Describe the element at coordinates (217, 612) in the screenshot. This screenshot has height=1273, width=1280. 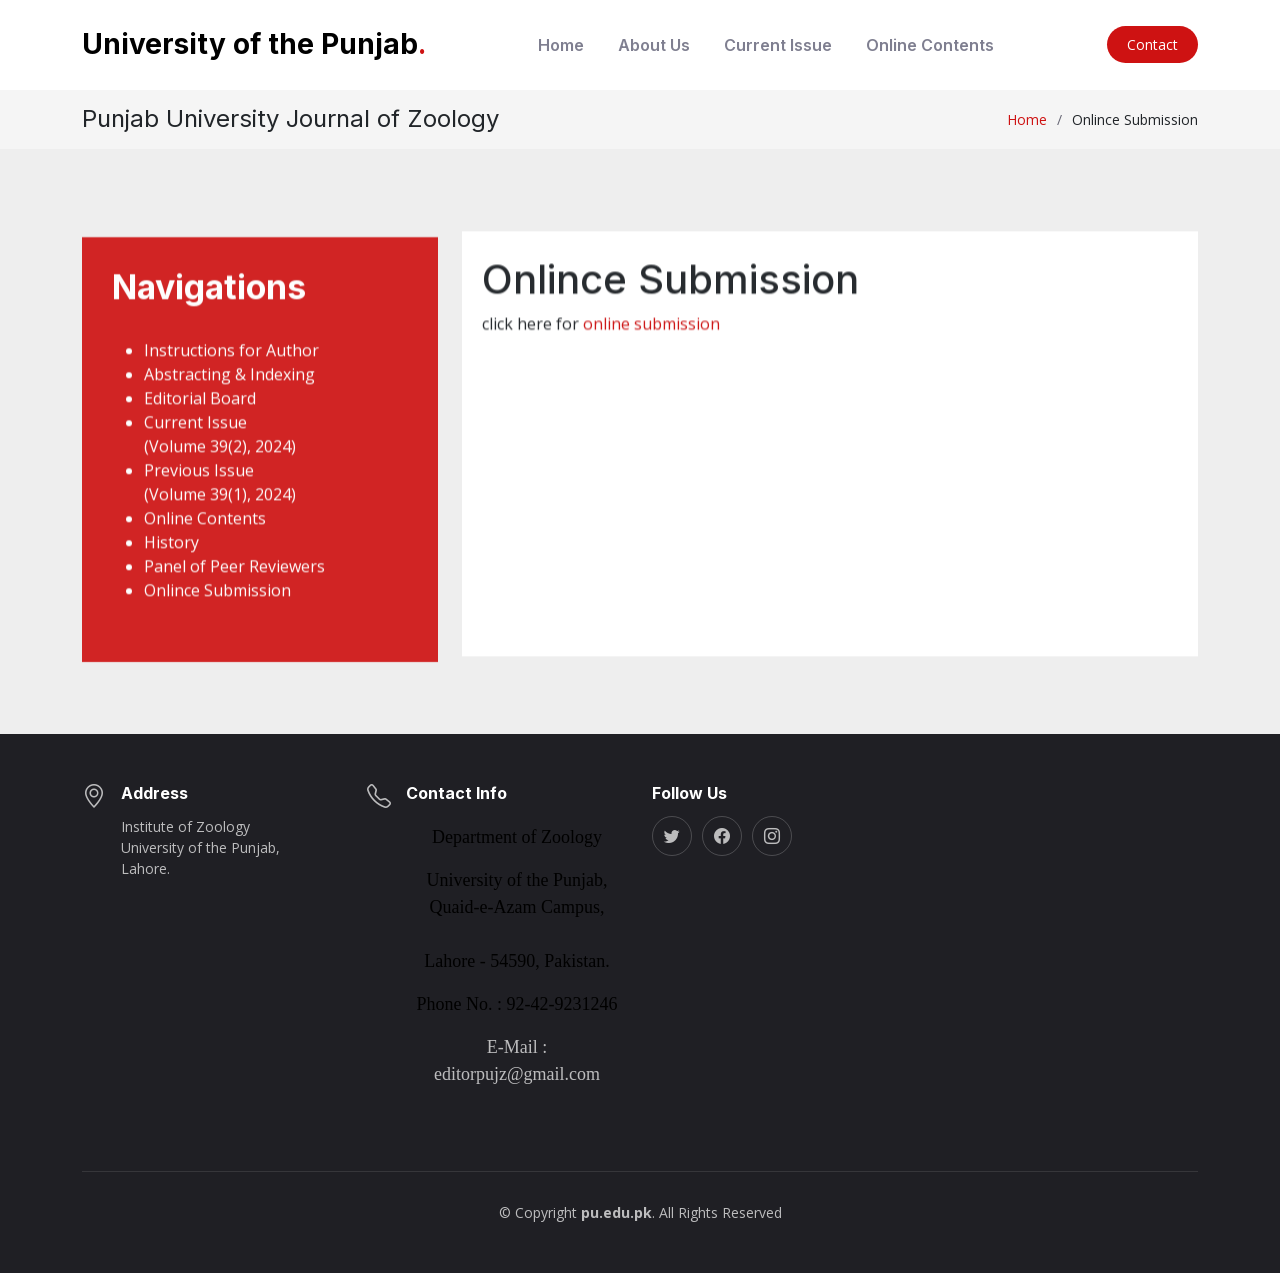
I see `Onlince Submission` at that location.